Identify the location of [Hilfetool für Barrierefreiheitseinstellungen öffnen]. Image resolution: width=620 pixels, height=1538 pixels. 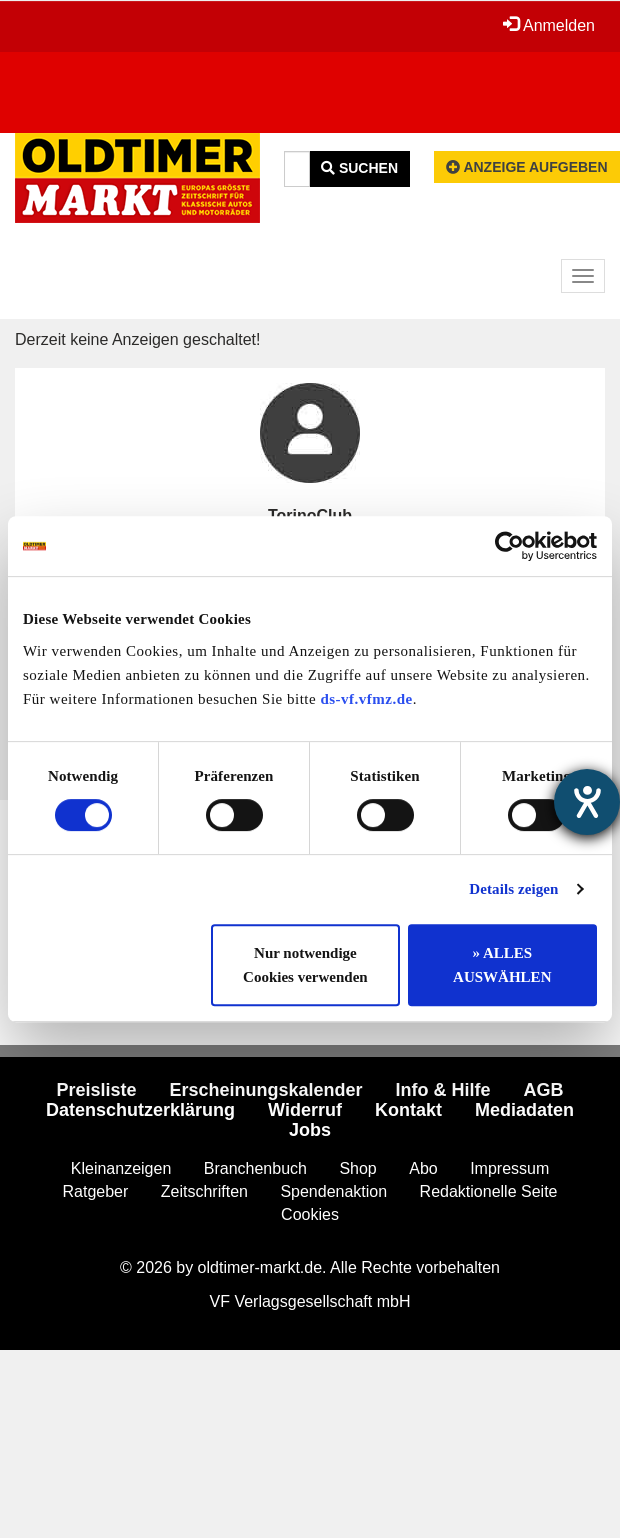
(587, 802).